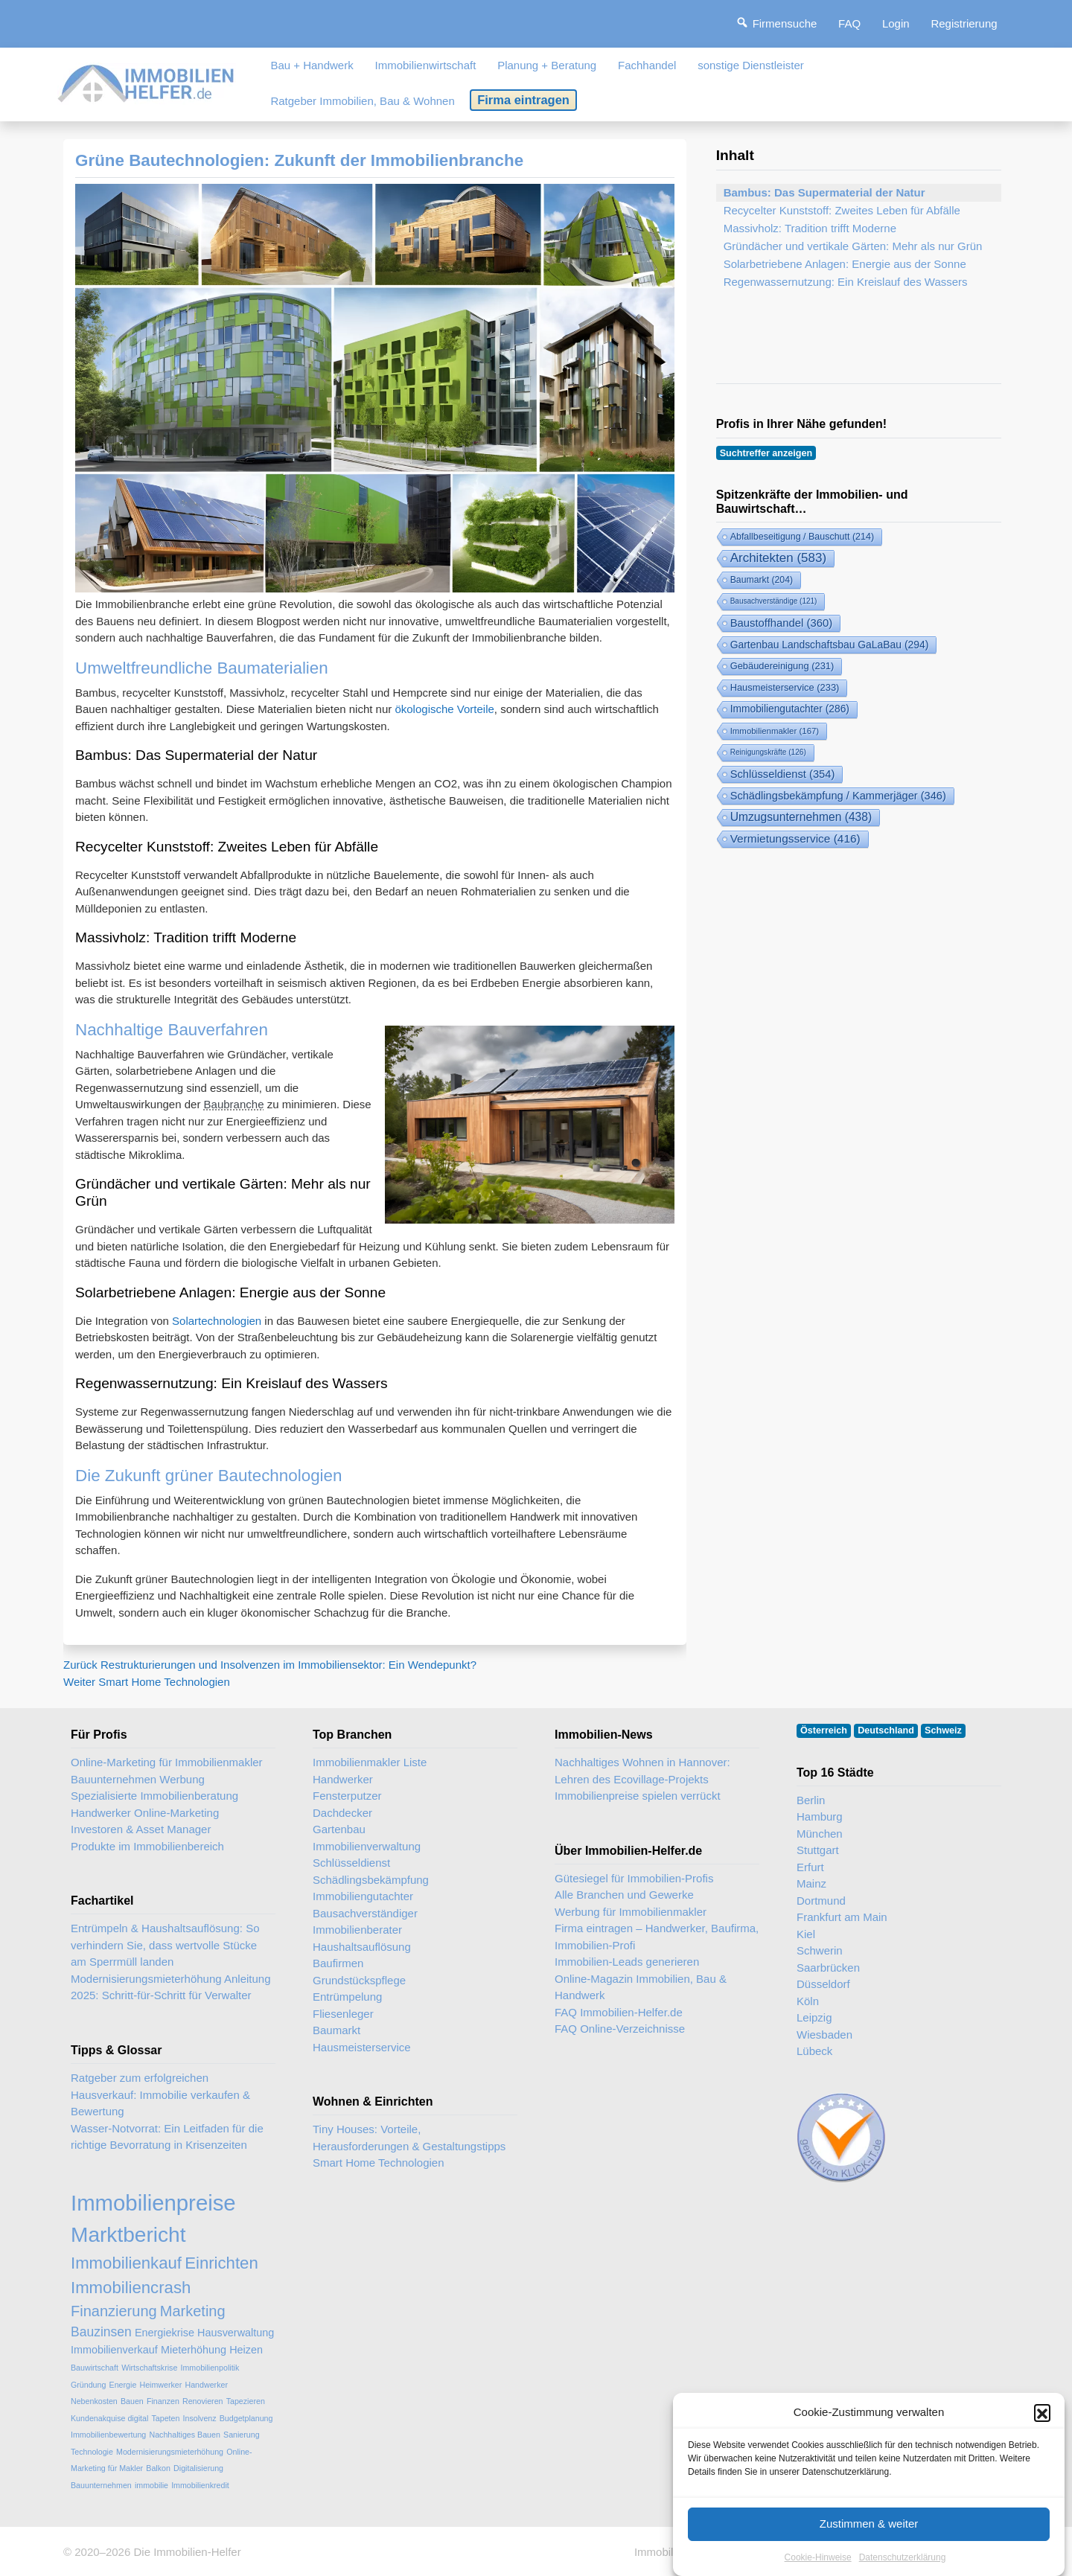  I want to click on Dortmund, so click(821, 1900).